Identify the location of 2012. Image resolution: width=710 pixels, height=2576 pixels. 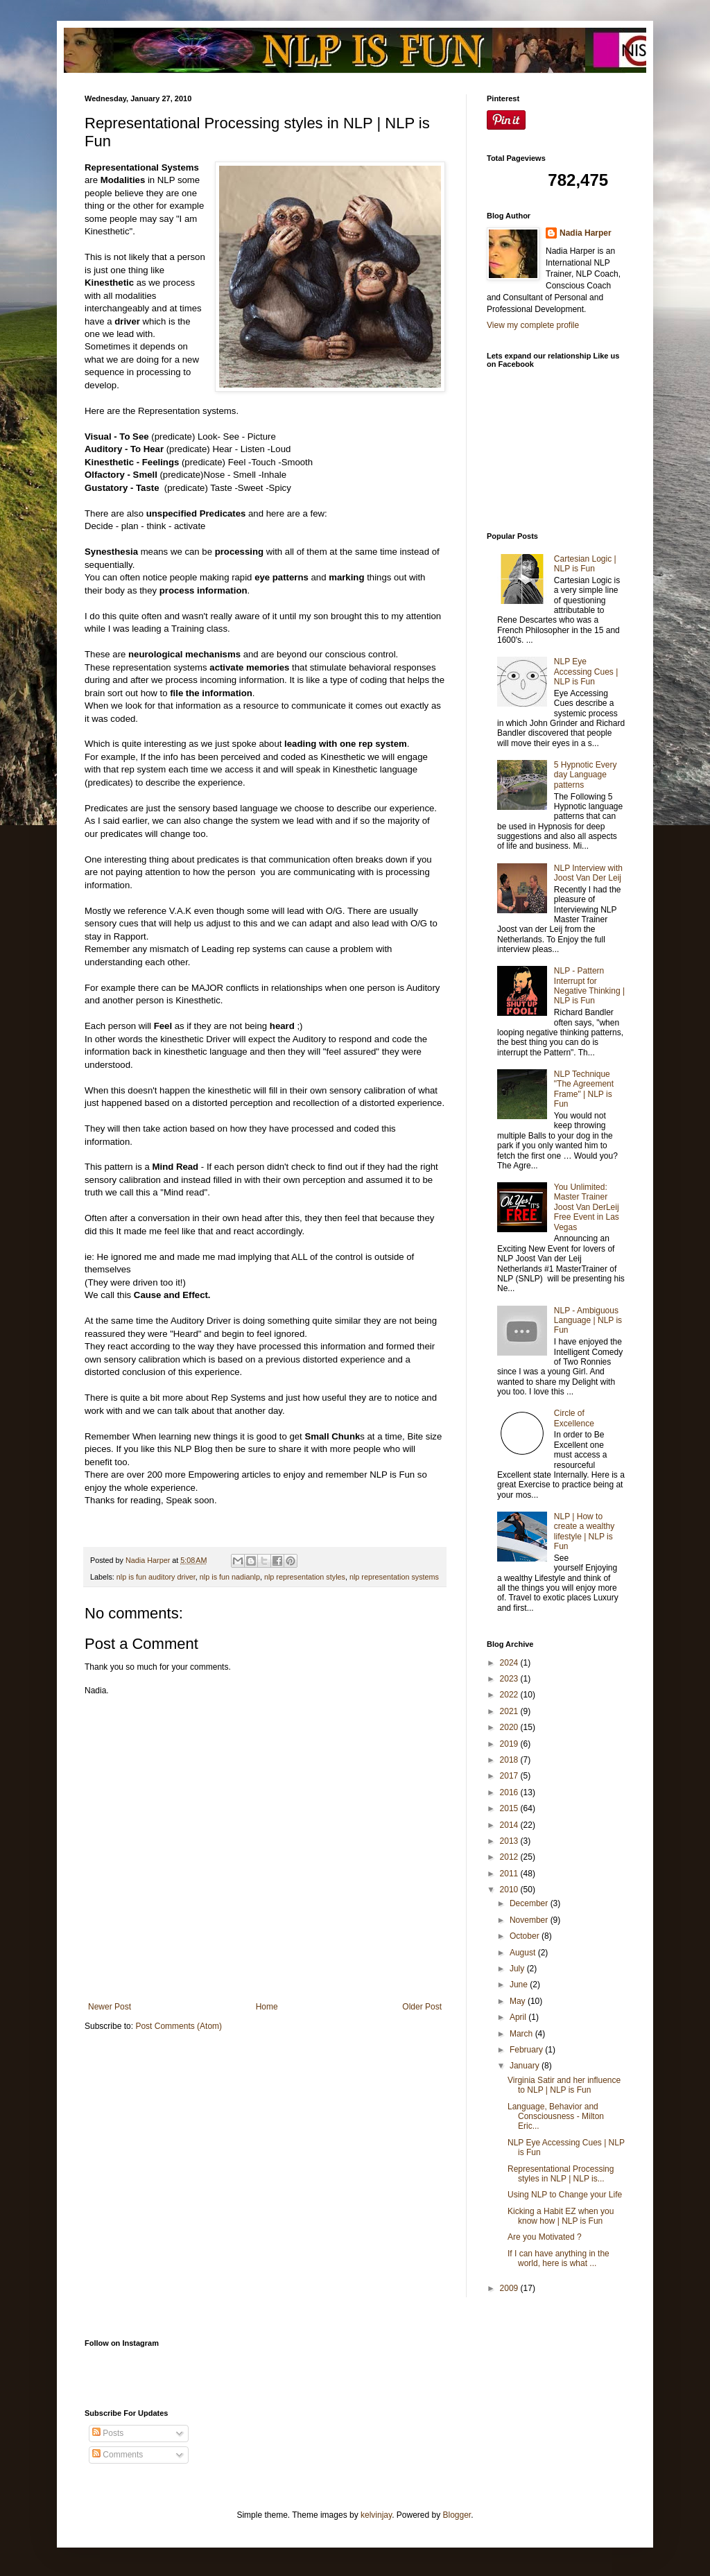
(510, 1857).